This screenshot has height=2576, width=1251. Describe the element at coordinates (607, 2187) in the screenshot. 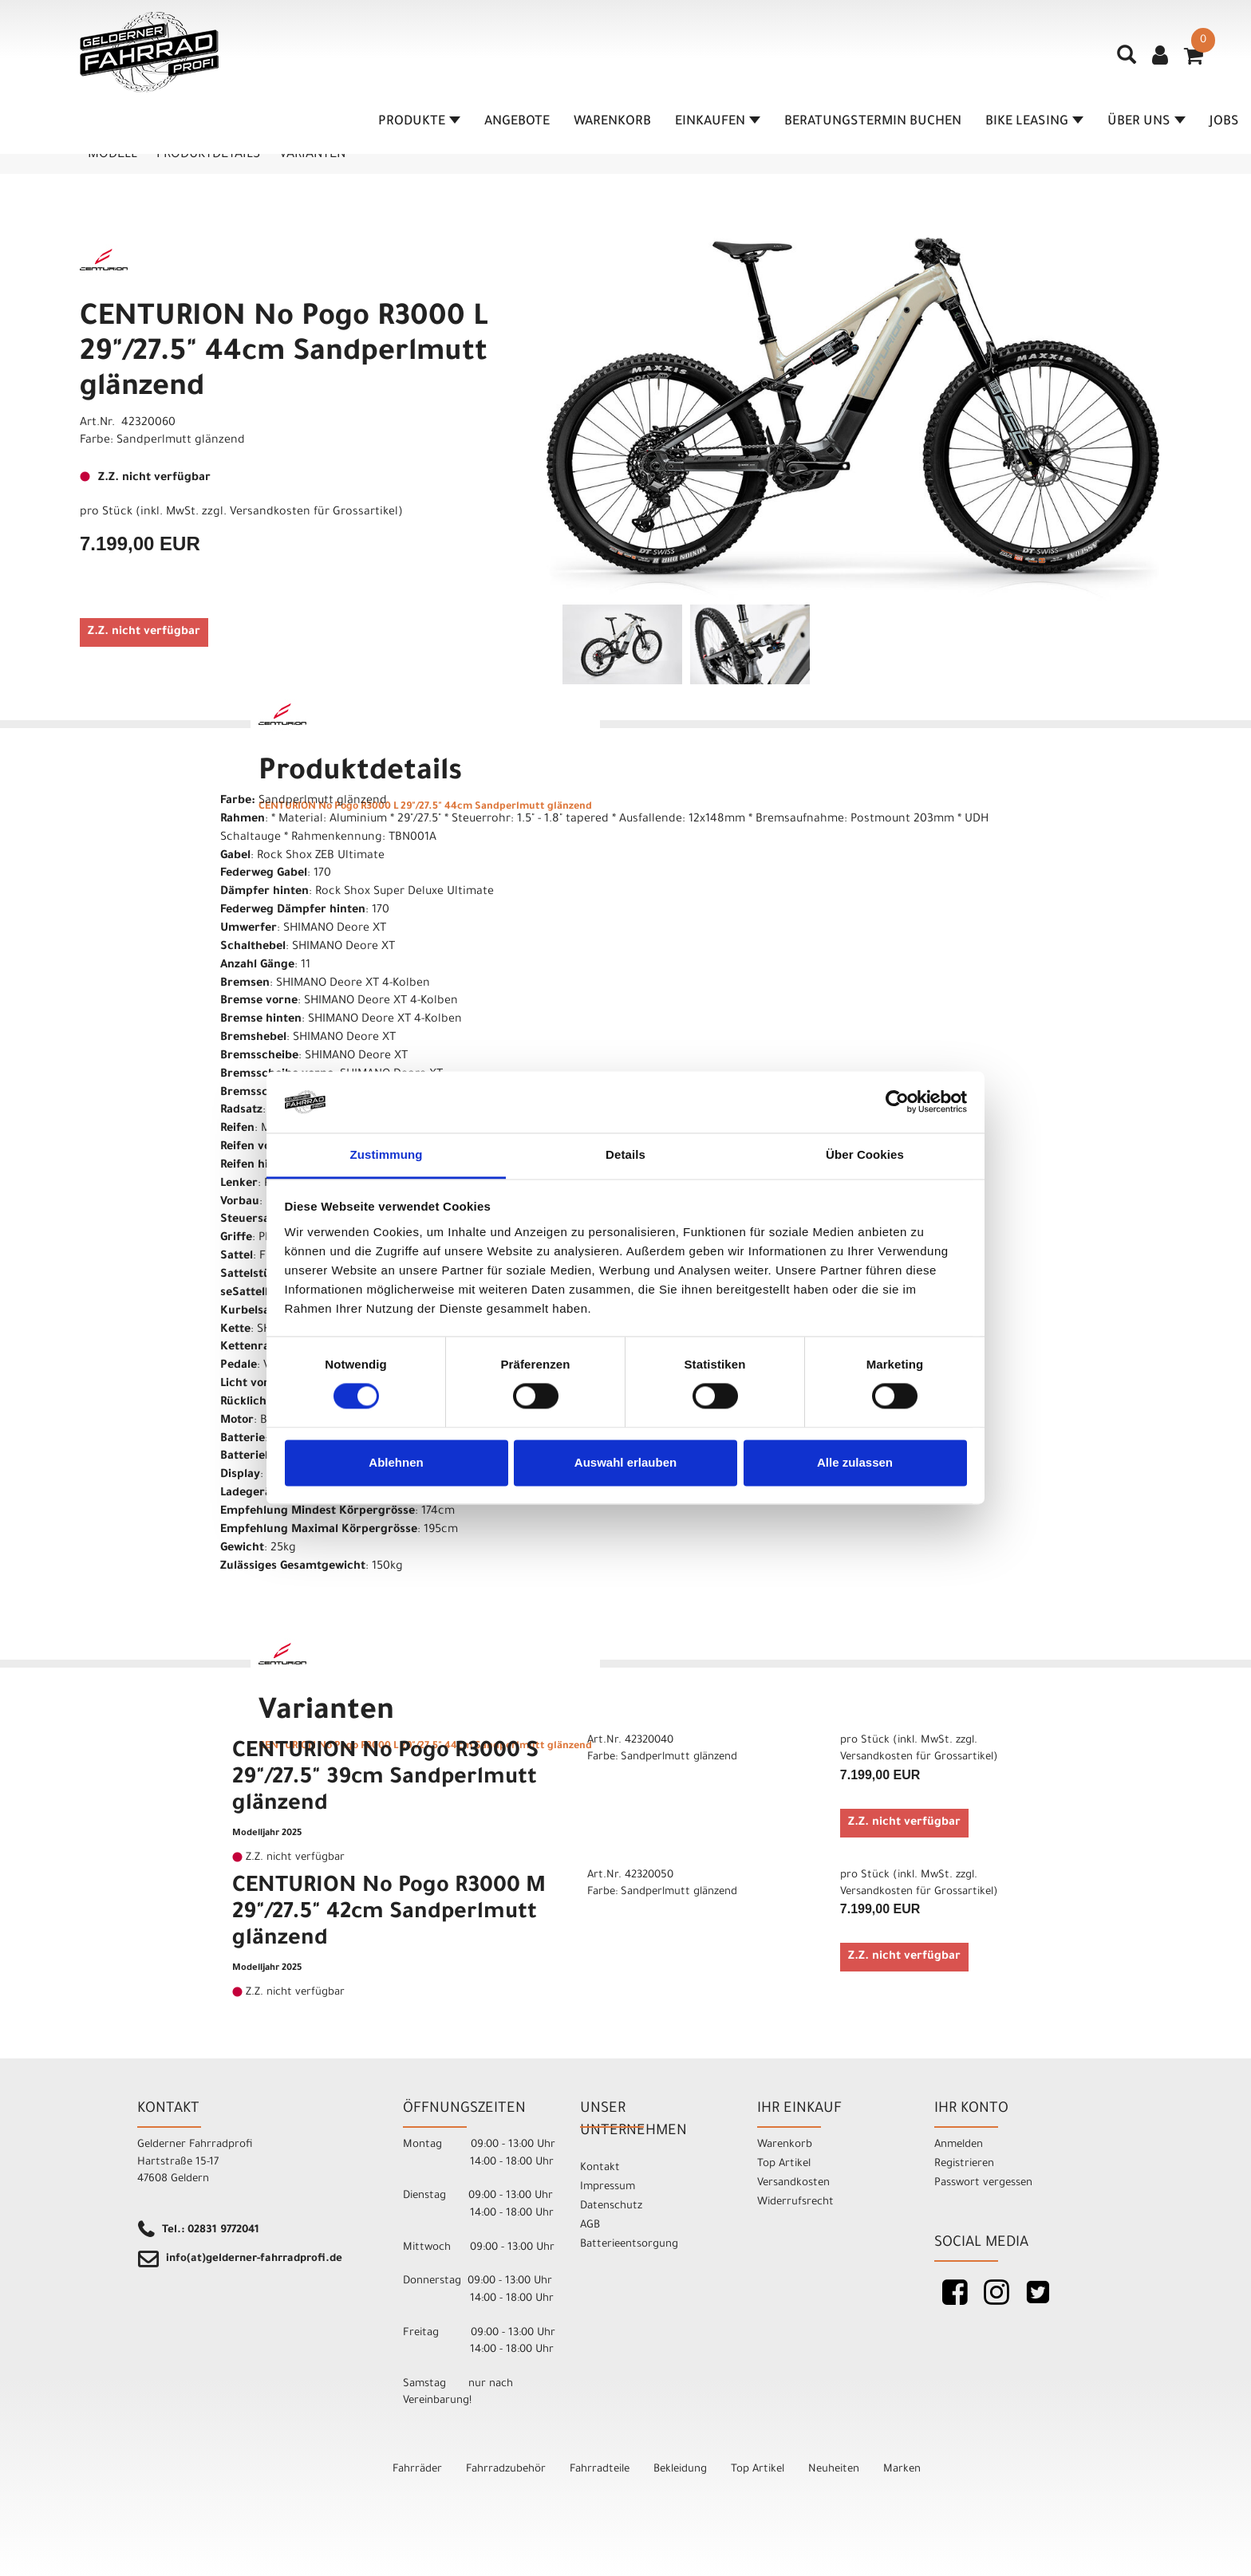

I see `Impressum` at that location.